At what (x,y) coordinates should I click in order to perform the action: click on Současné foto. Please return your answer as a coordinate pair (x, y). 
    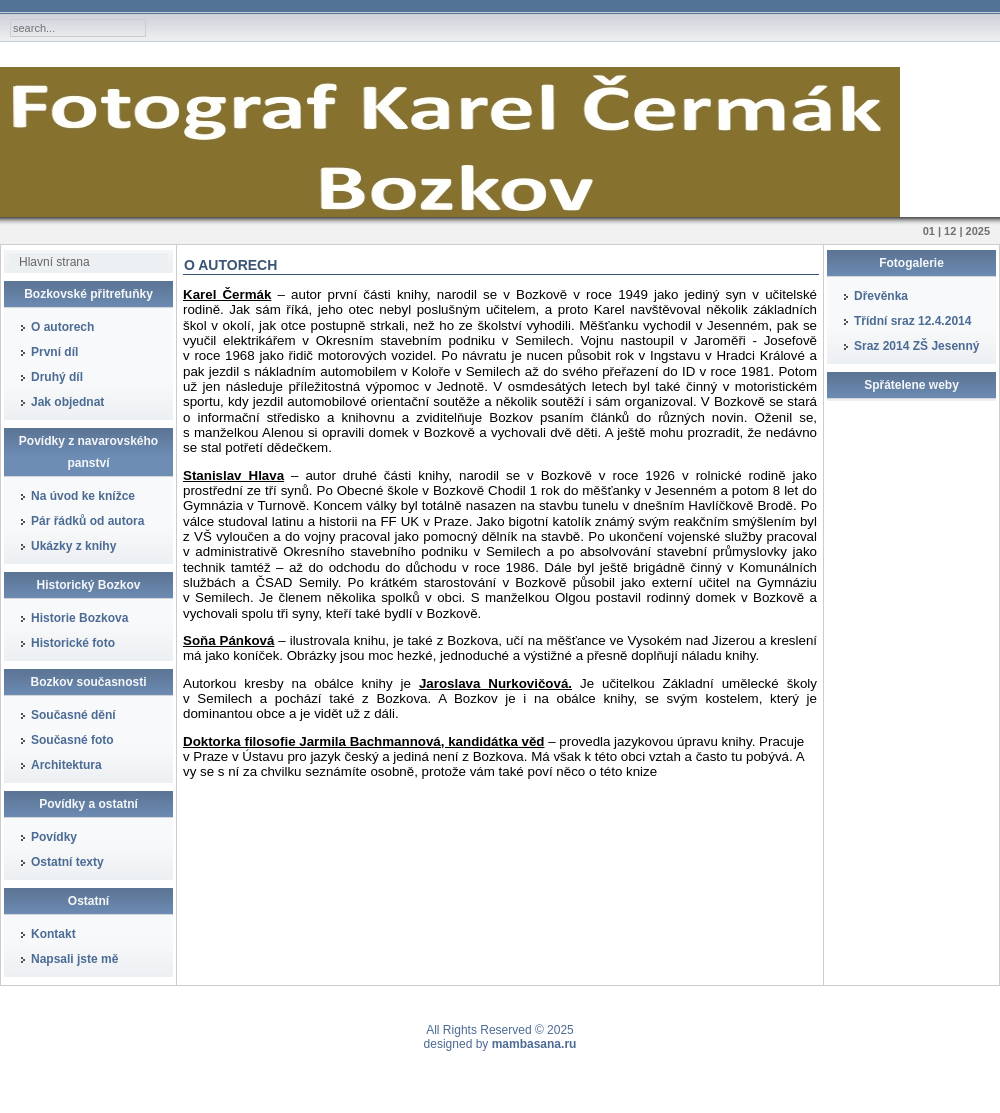
    Looking at the image, I should click on (72, 740).